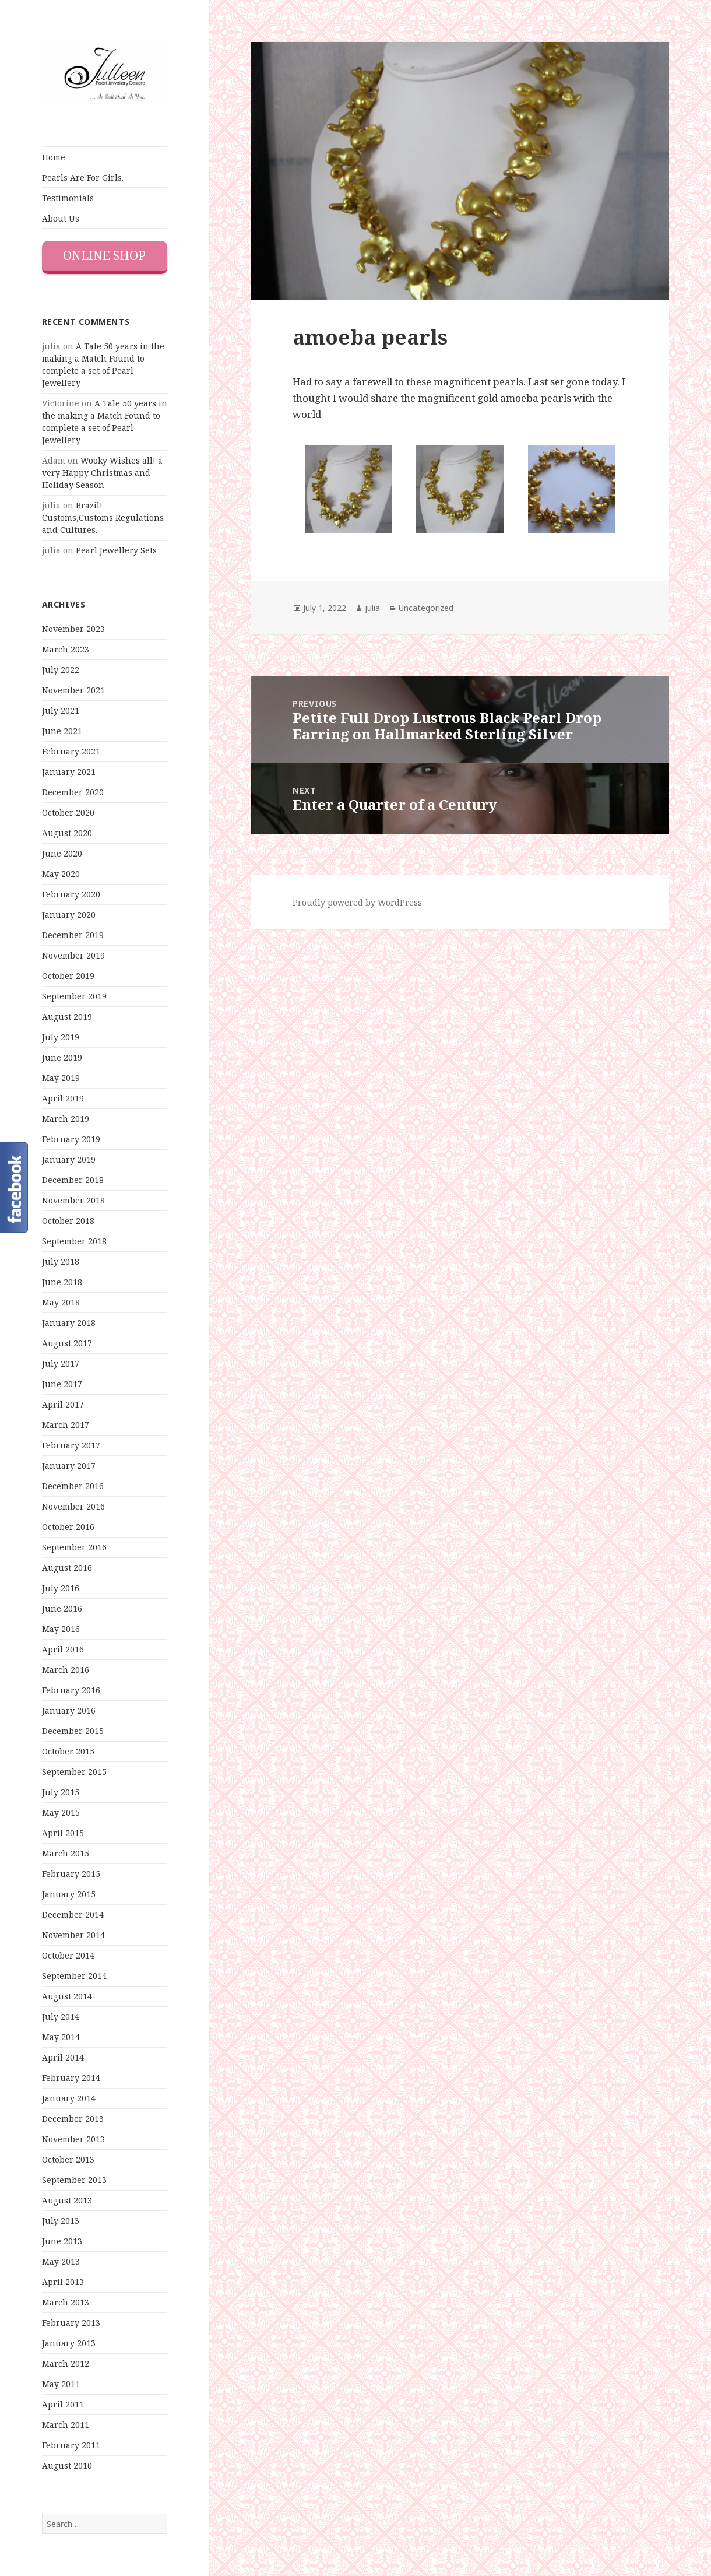 The height and width of the screenshot is (2576, 711). I want to click on July 2022, so click(60, 669).